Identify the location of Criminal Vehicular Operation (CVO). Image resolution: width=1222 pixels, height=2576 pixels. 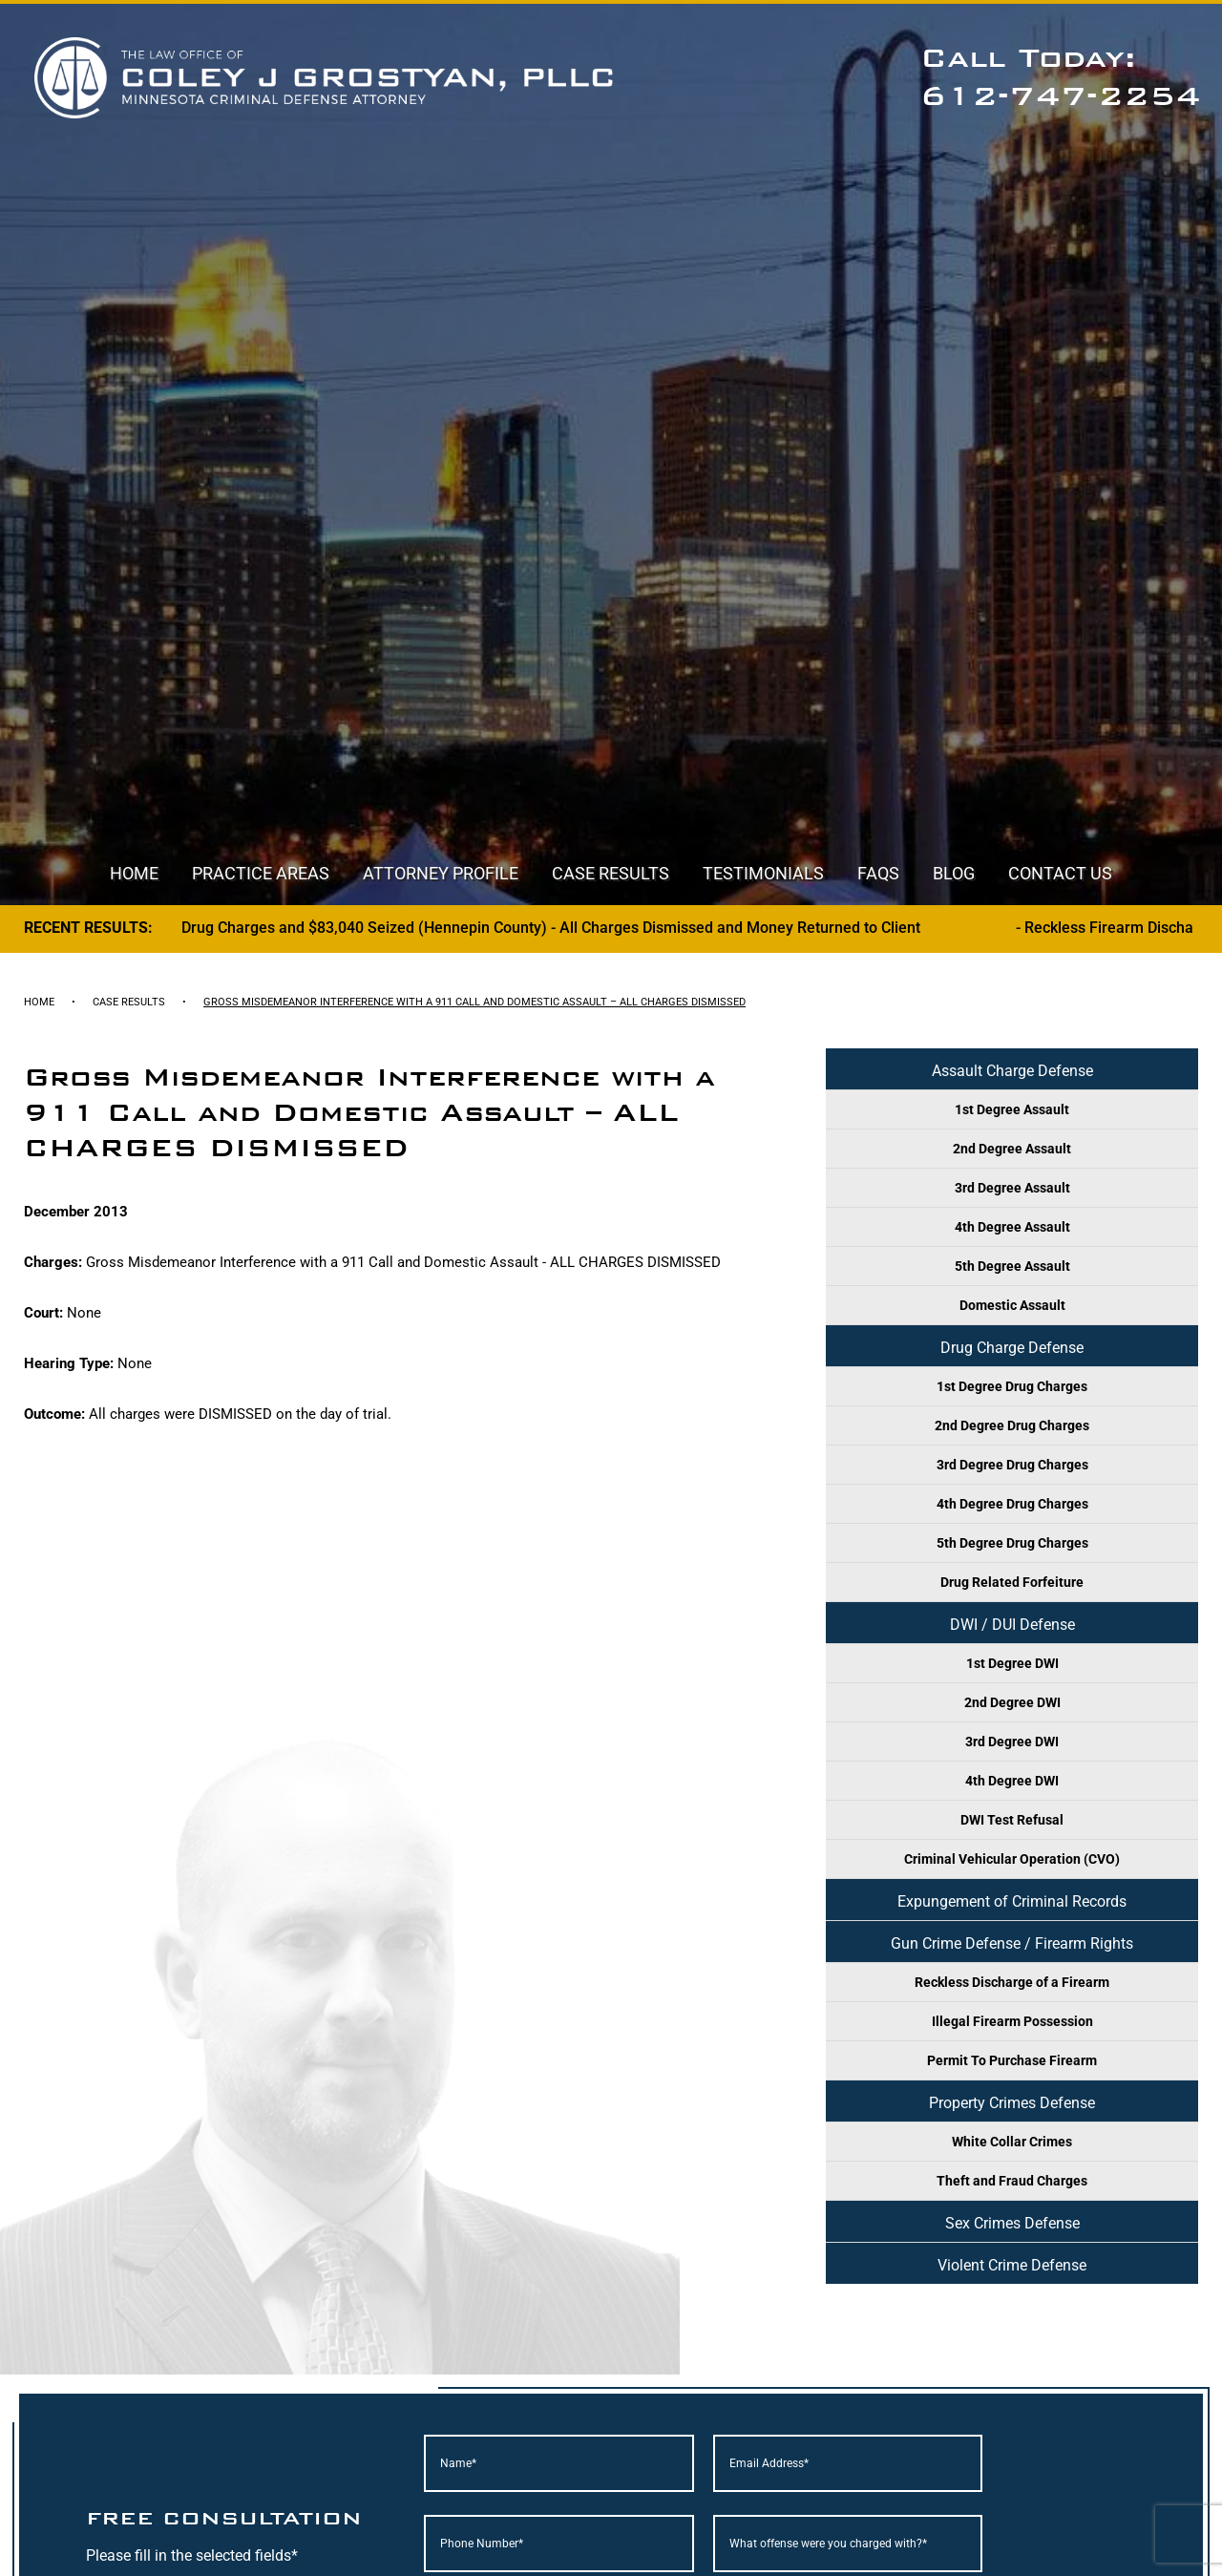
(1012, 1859).